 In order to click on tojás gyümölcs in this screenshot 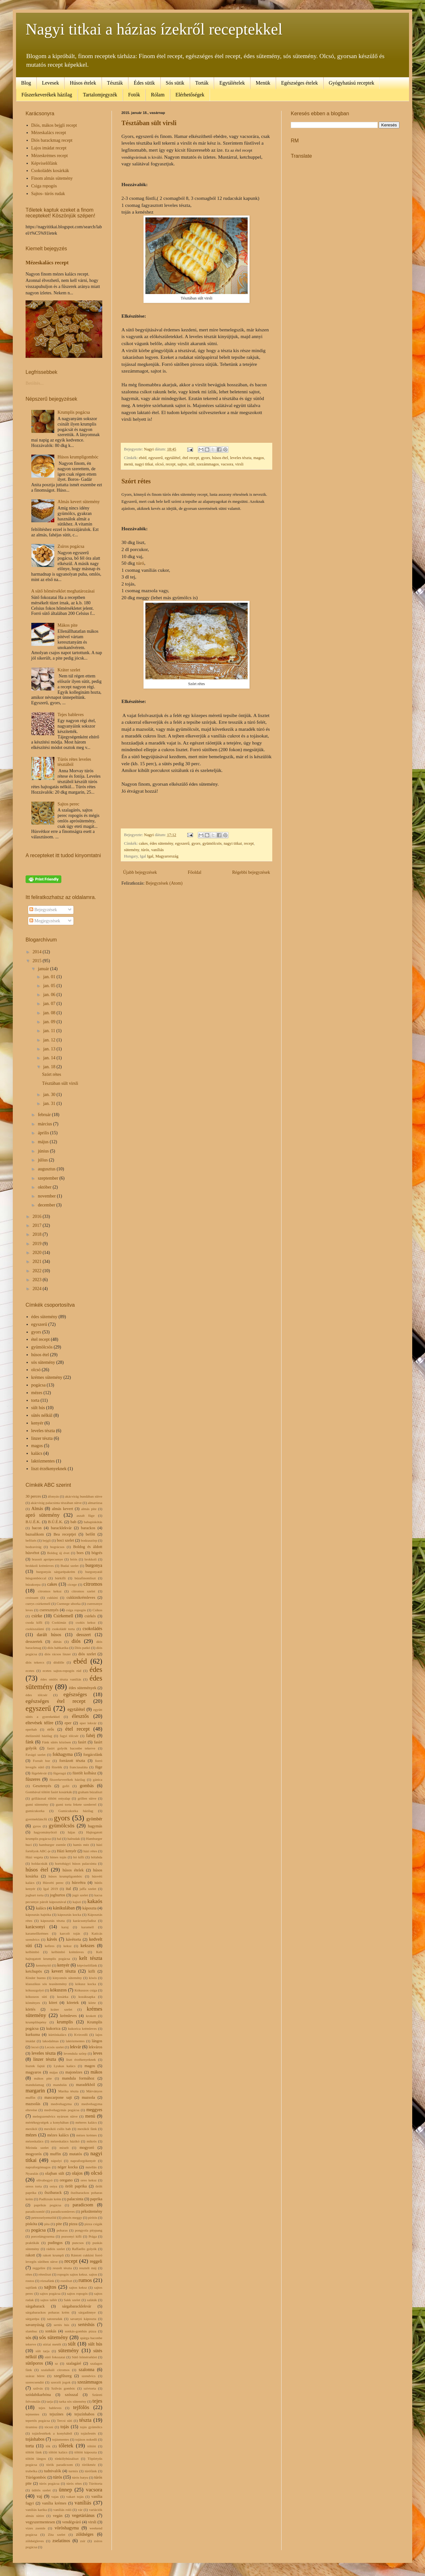, I will do `click(91, 2427)`.